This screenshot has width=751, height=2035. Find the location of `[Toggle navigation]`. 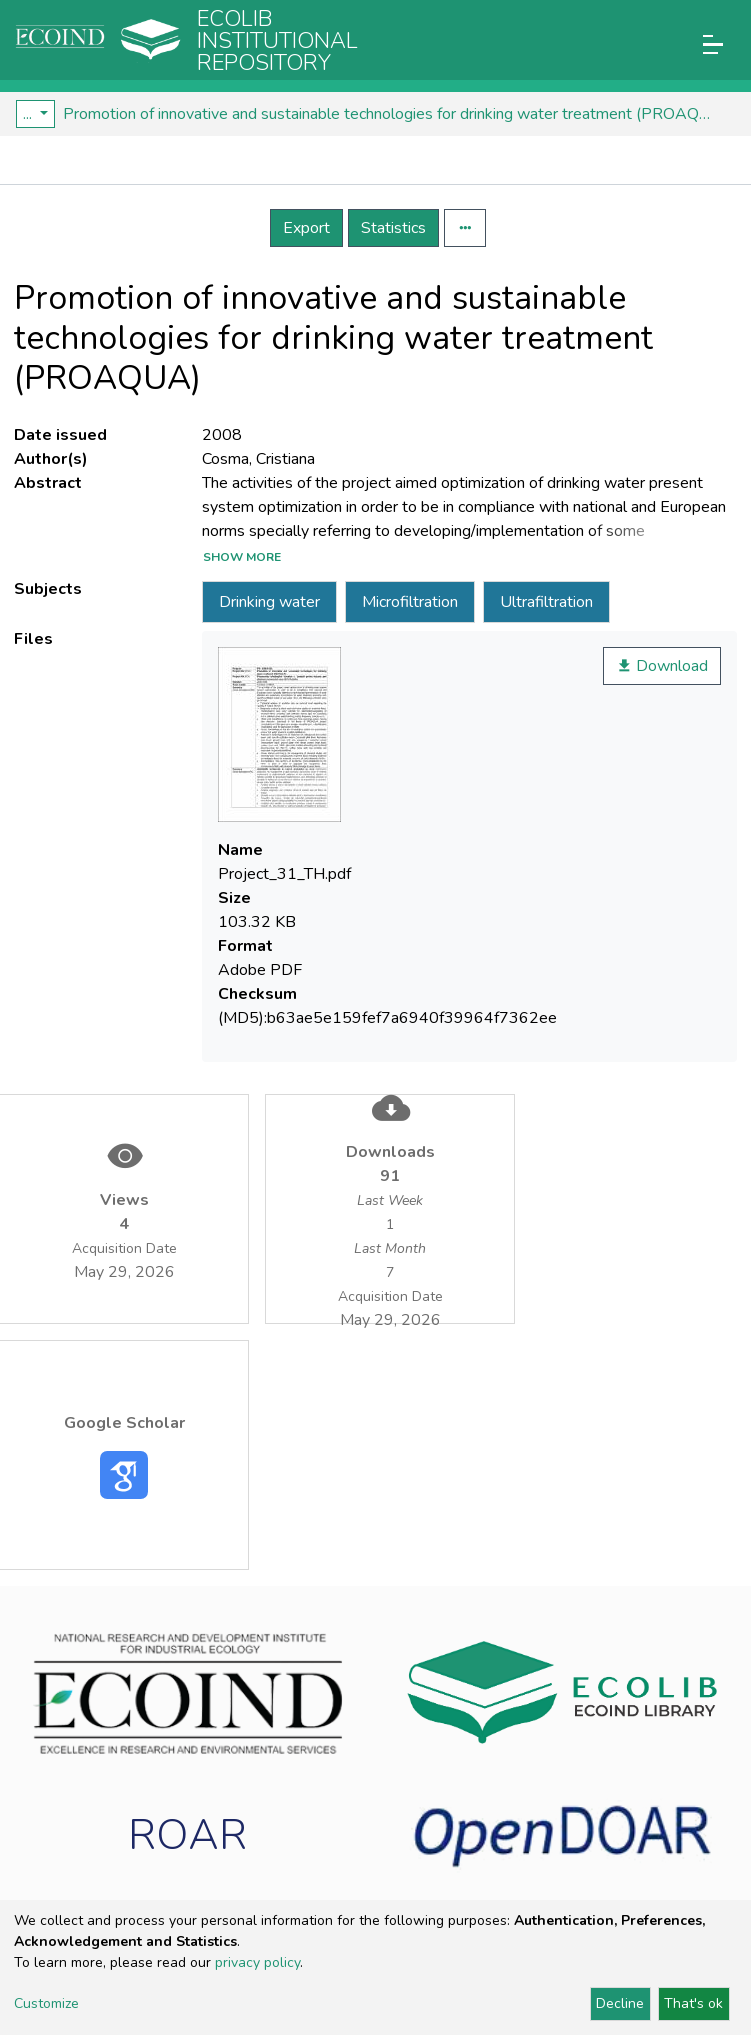

[Toggle navigation] is located at coordinates (713, 44).